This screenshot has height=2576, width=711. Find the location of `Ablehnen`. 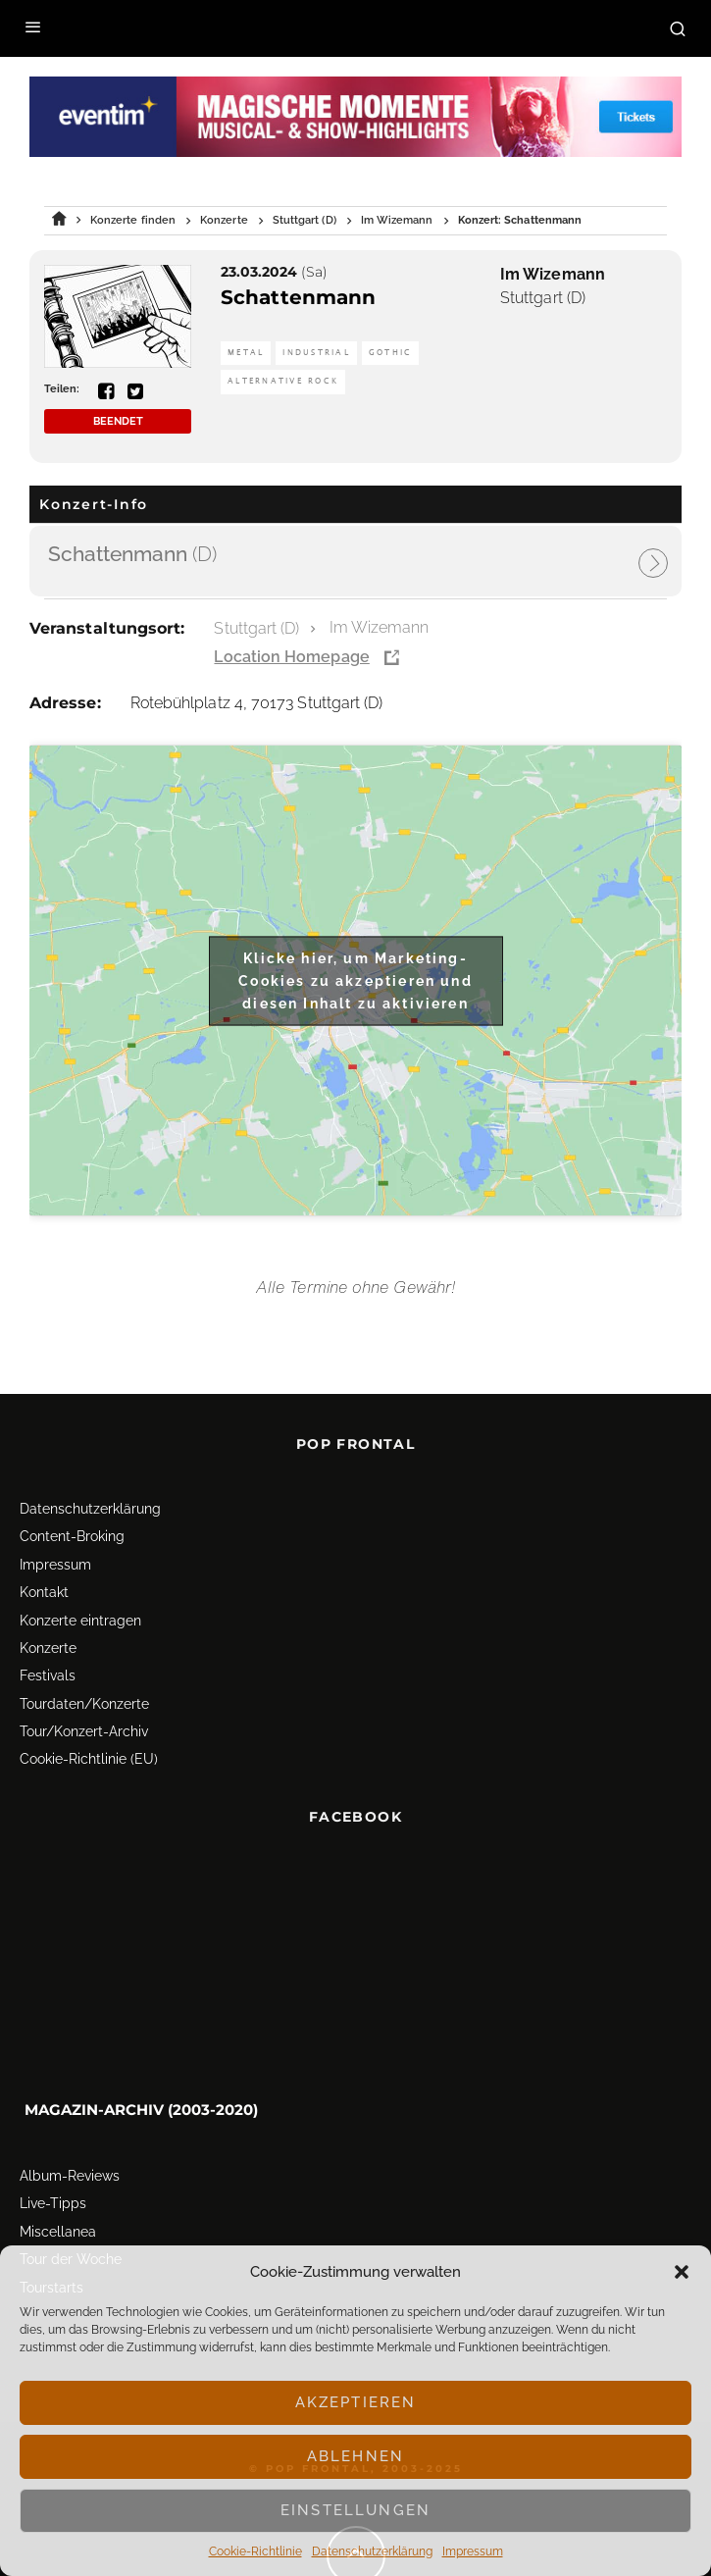

Ablehnen is located at coordinates (355, 2456).